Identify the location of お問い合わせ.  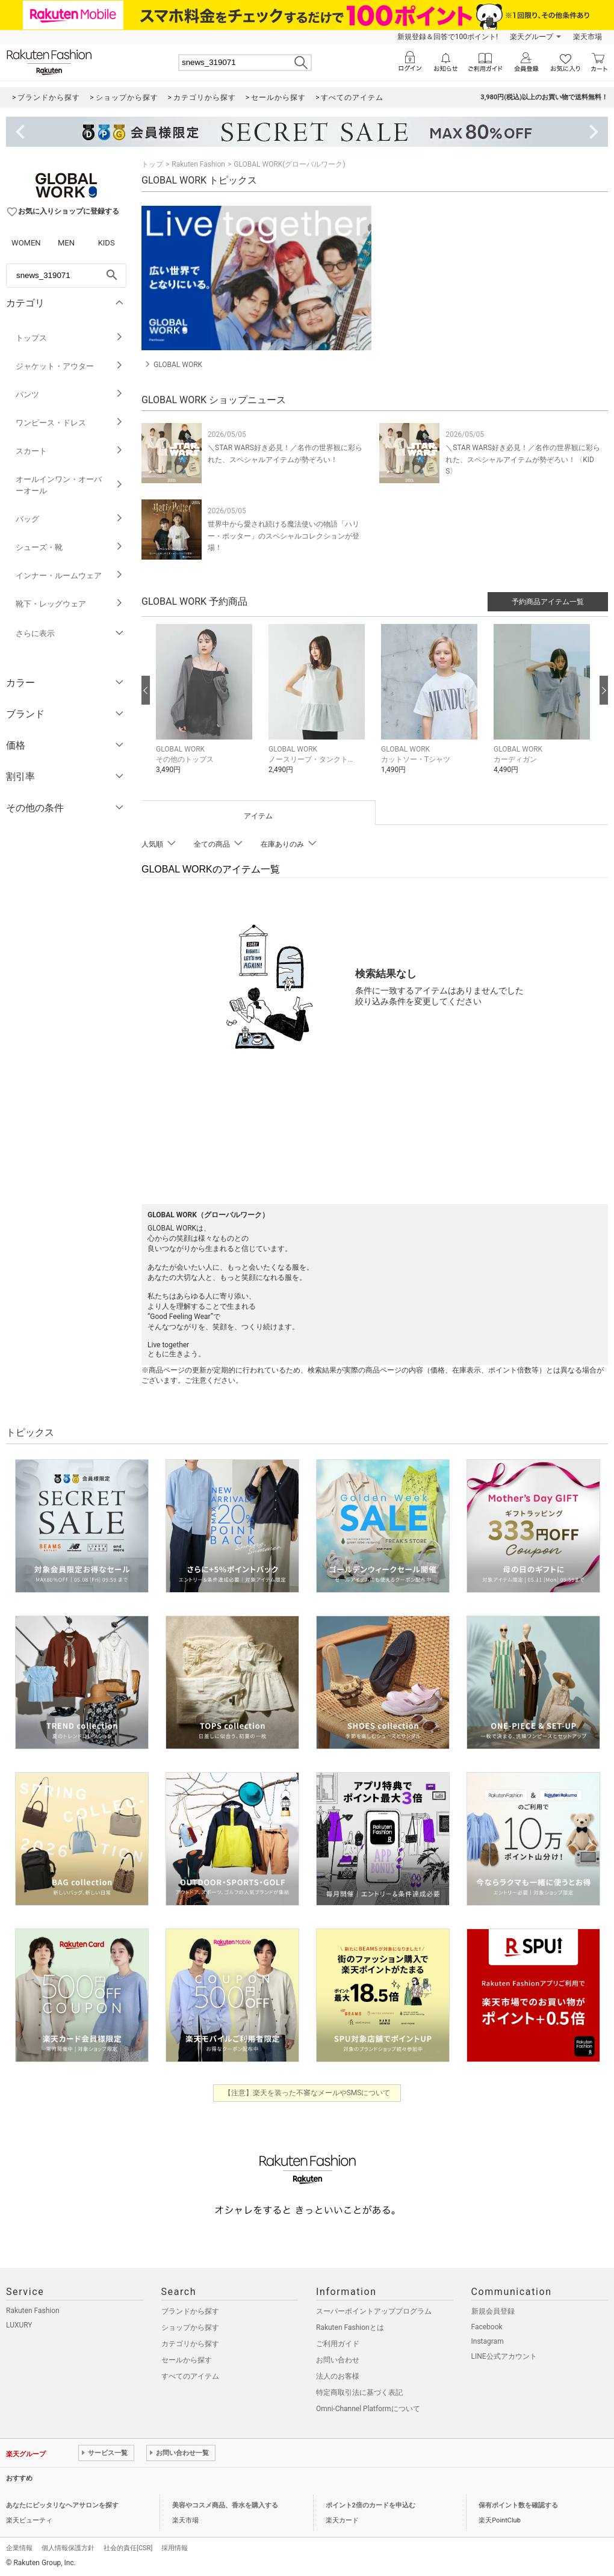
(337, 2360).